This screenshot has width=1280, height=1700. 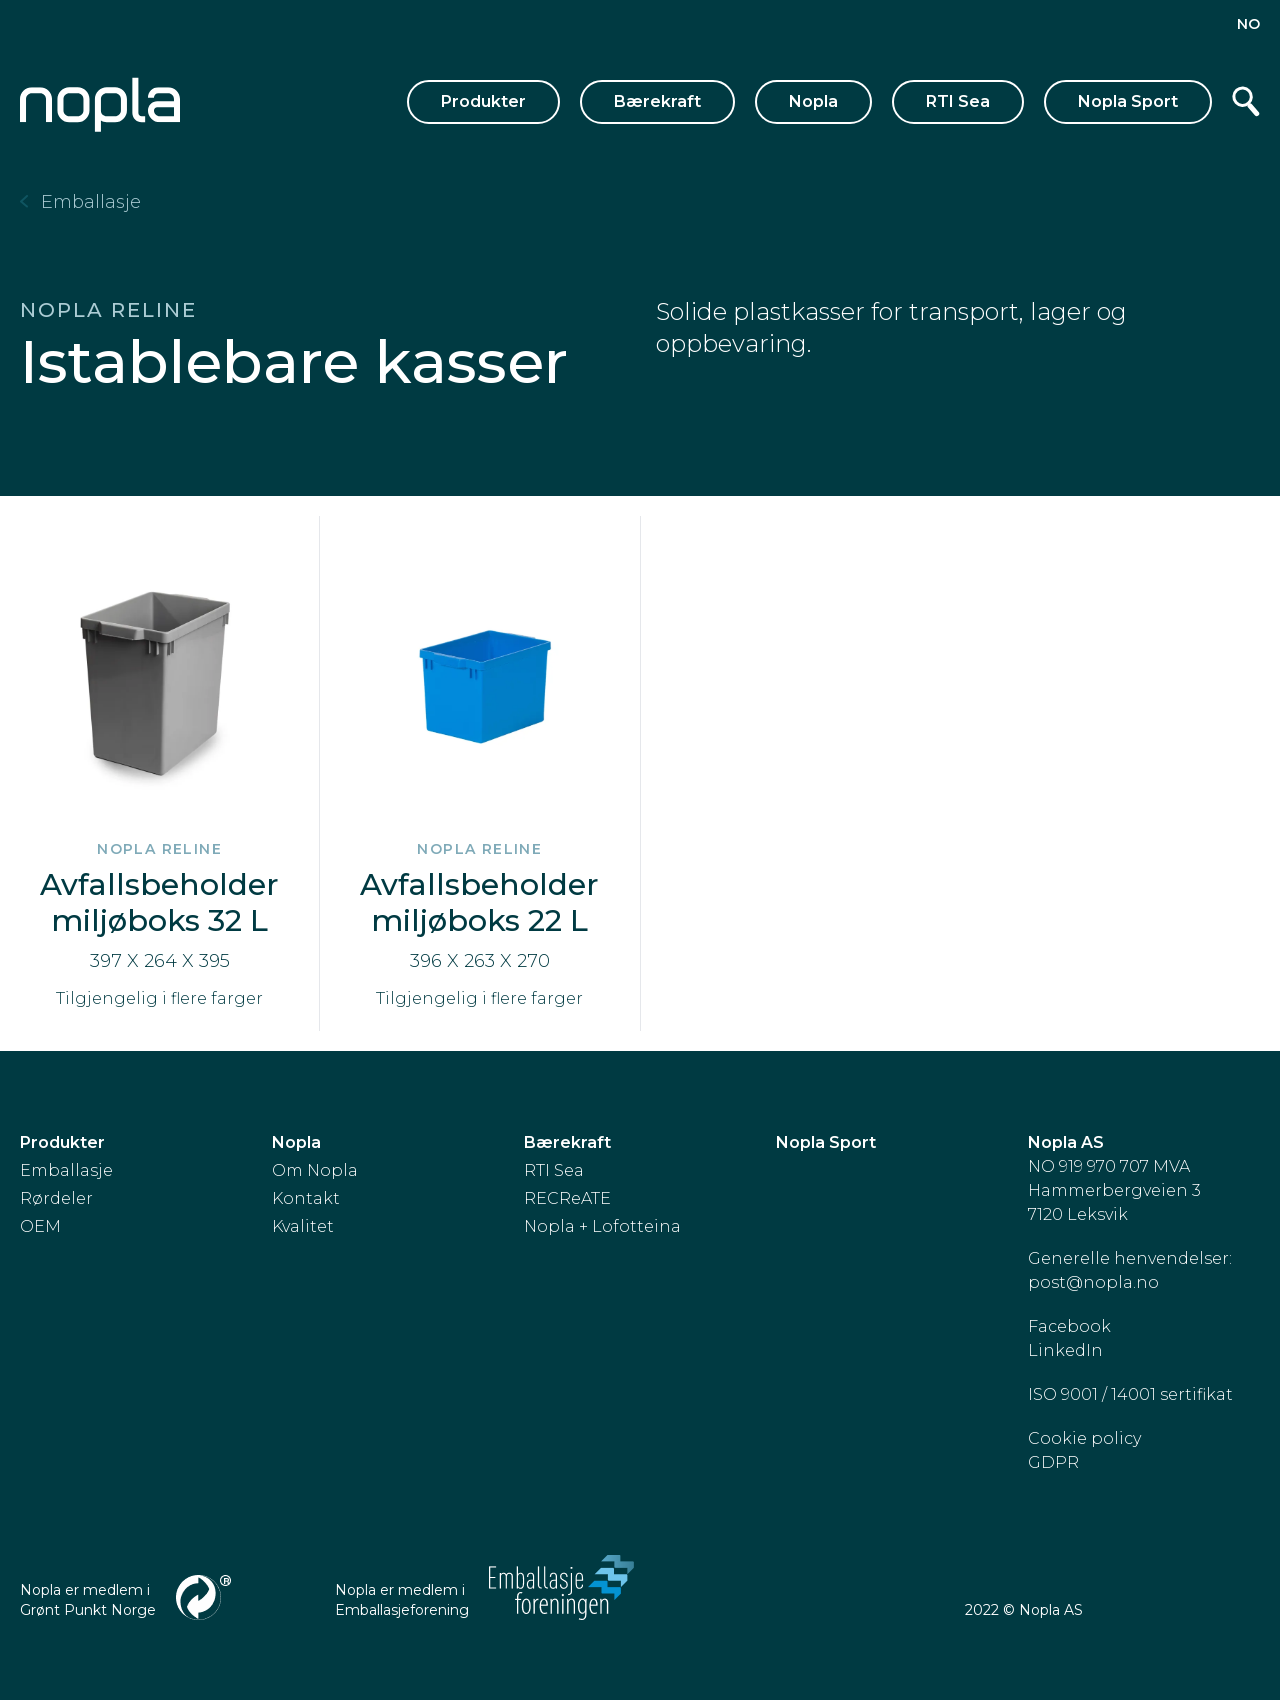 What do you see at coordinates (56, 1198) in the screenshot?
I see `Rørdeler` at bounding box center [56, 1198].